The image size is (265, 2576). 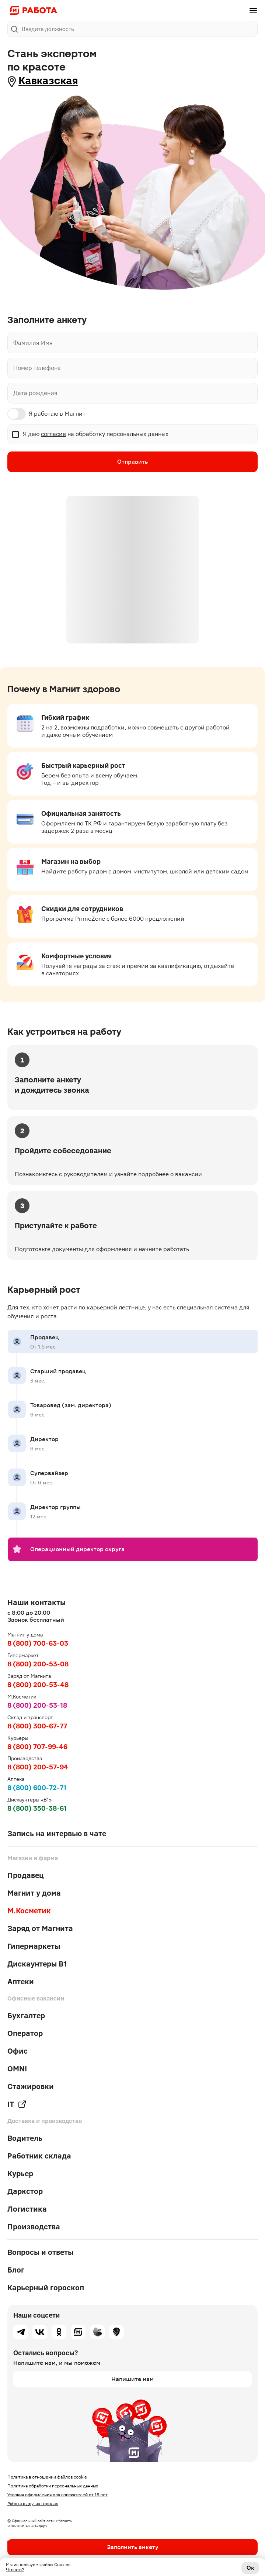 What do you see at coordinates (29, 1910) in the screenshot?
I see `М.Косметик` at bounding box center [29, 1910].